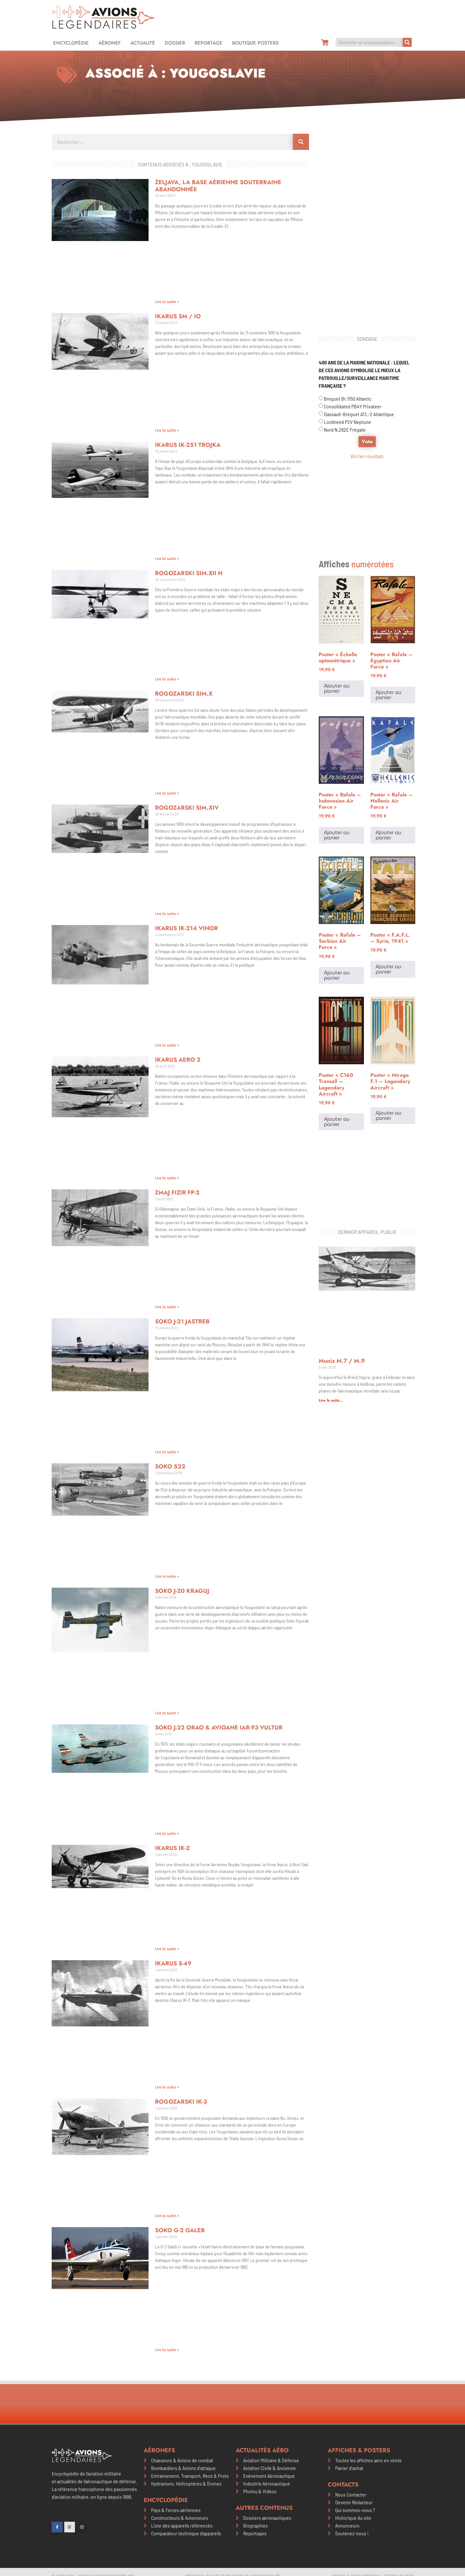  What do you see at coordinates (167, 1178) in the screenshot?
I see `Lire la suite » [En savoir plus sur Ikarus Aero 2]` at bounding box center [167, 1178].